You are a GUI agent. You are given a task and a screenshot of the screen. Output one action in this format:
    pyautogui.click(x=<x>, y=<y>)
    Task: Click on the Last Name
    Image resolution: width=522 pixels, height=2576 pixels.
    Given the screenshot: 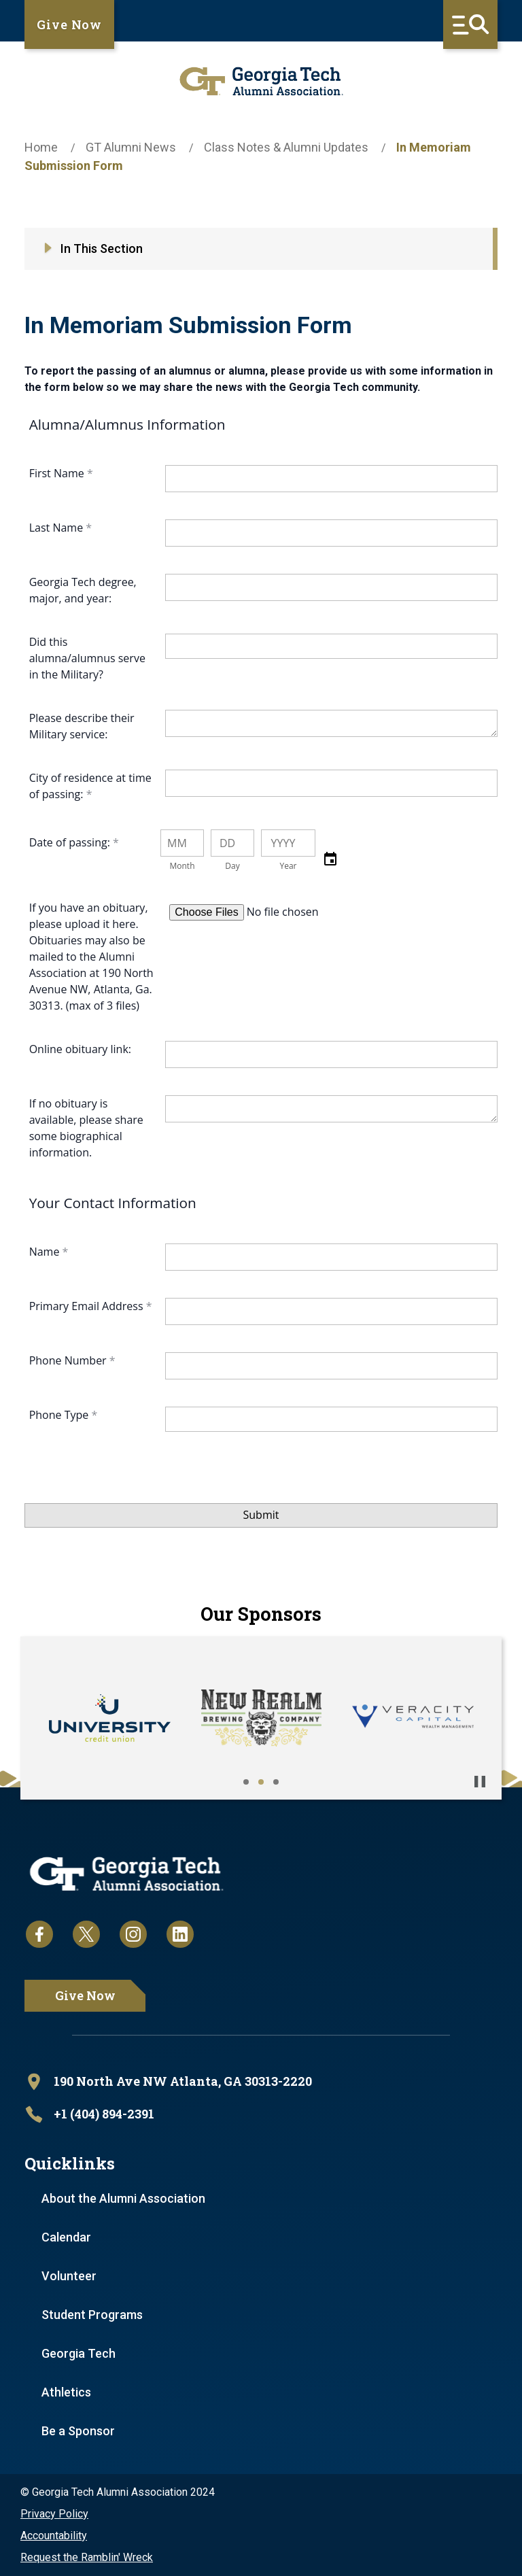 What is the action you would take?
    pyautogui.click(x=57, y=527)
    